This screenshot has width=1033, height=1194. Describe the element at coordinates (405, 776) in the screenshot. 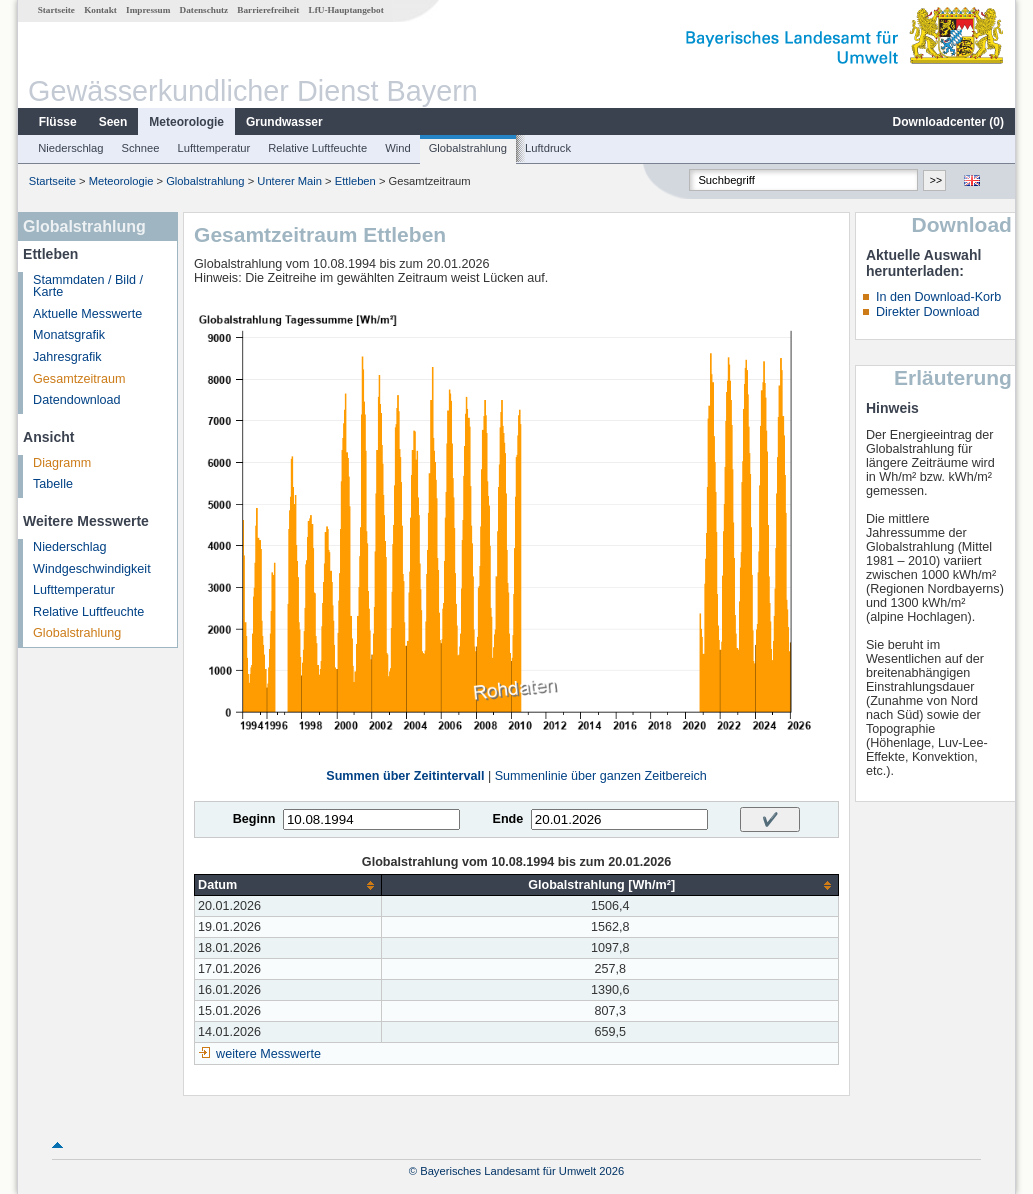

I see `Summen über Zeitintervall` at that location.